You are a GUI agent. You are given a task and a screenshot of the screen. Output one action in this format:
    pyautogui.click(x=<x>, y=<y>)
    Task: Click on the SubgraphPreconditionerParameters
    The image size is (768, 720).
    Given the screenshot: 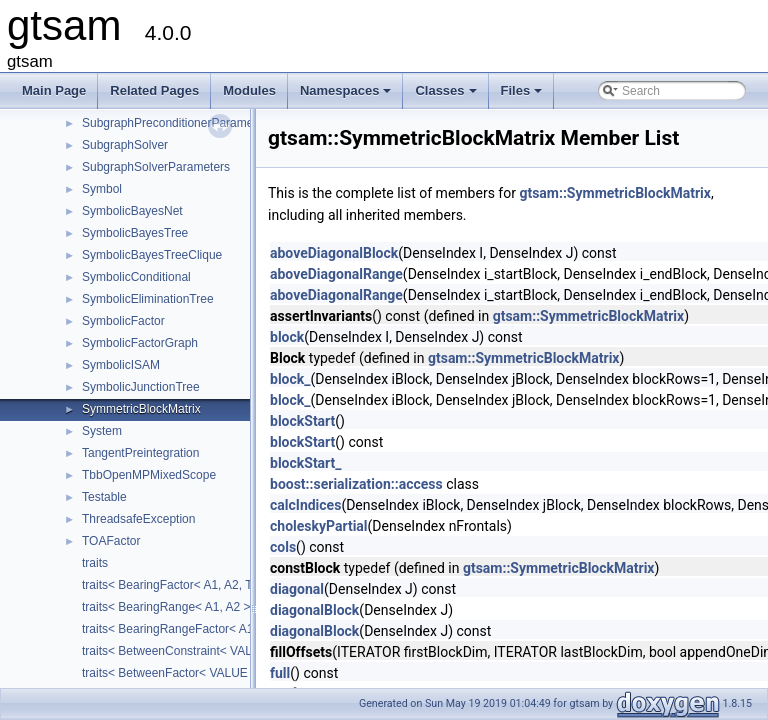 What is the action you would take?
    pyautogui.click(x=177, y=123)
    